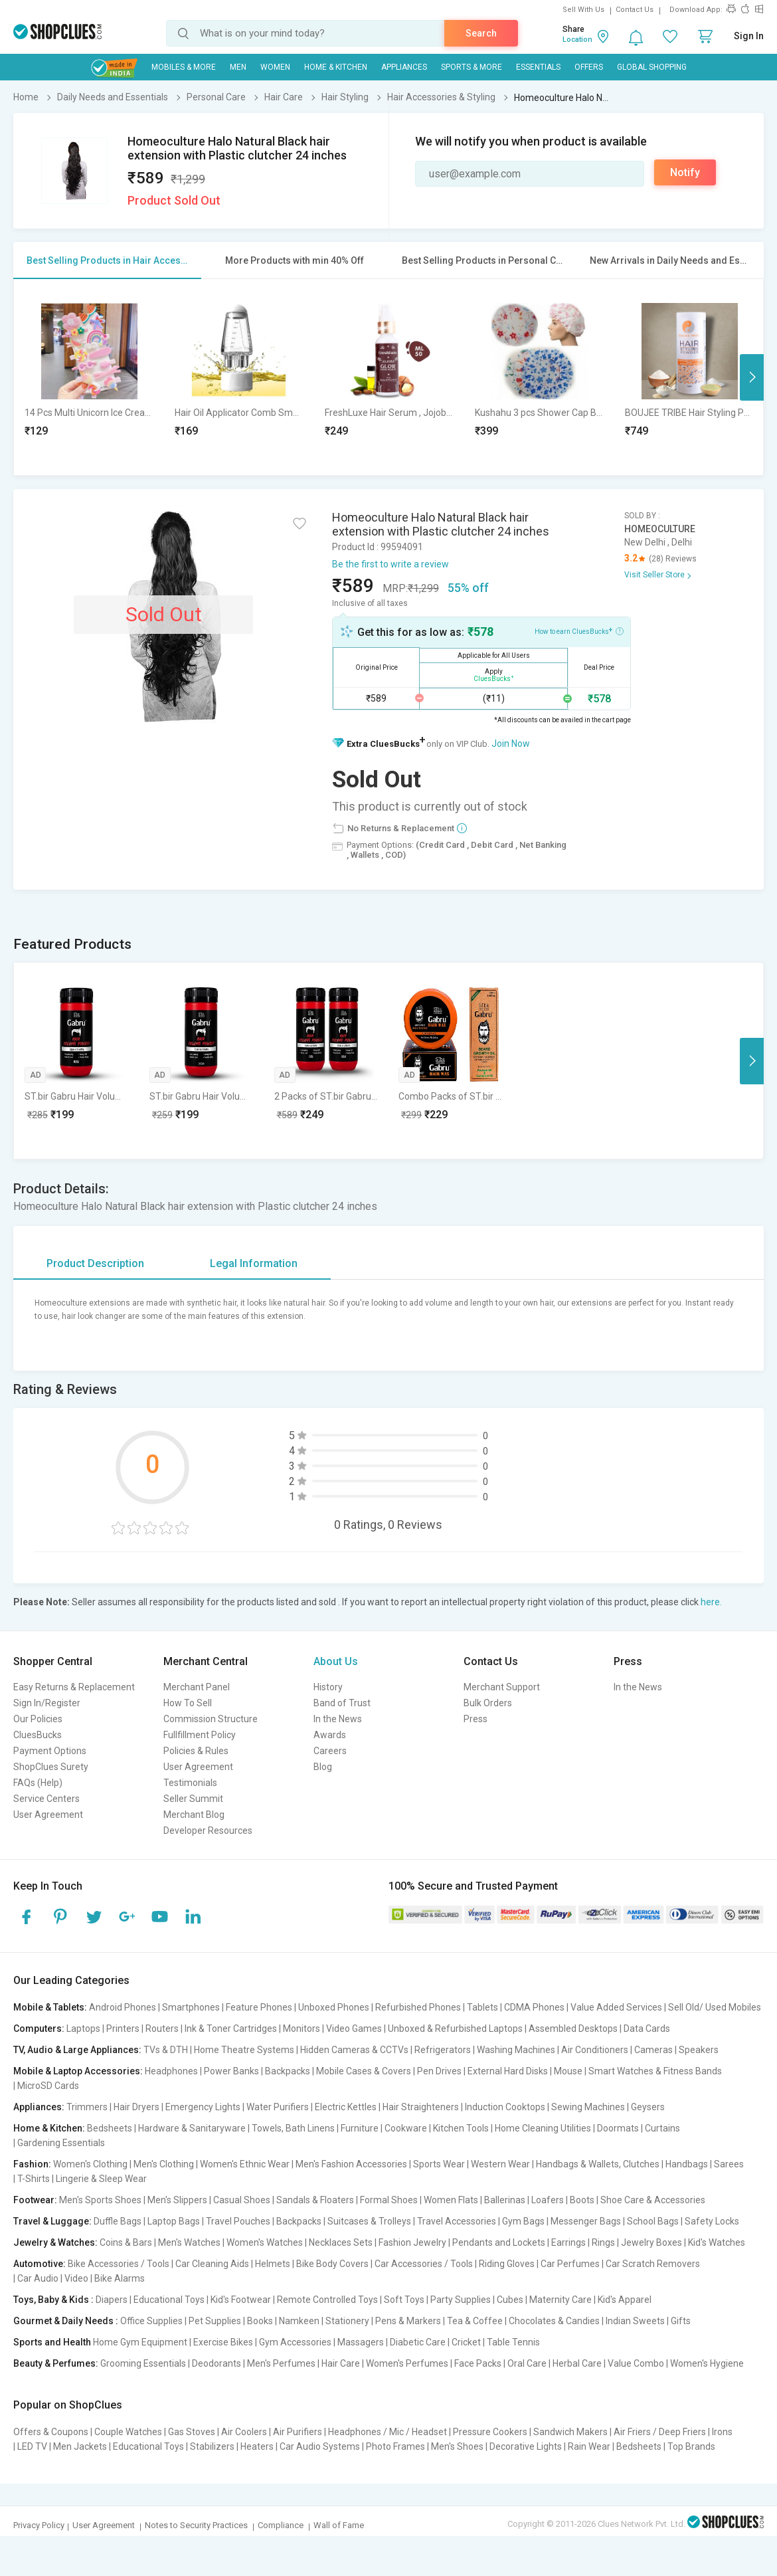 Image resolution: width=777 pixels, height=2576 pixels. I want to click on How to earn CluesBucks, so click(579, 630).